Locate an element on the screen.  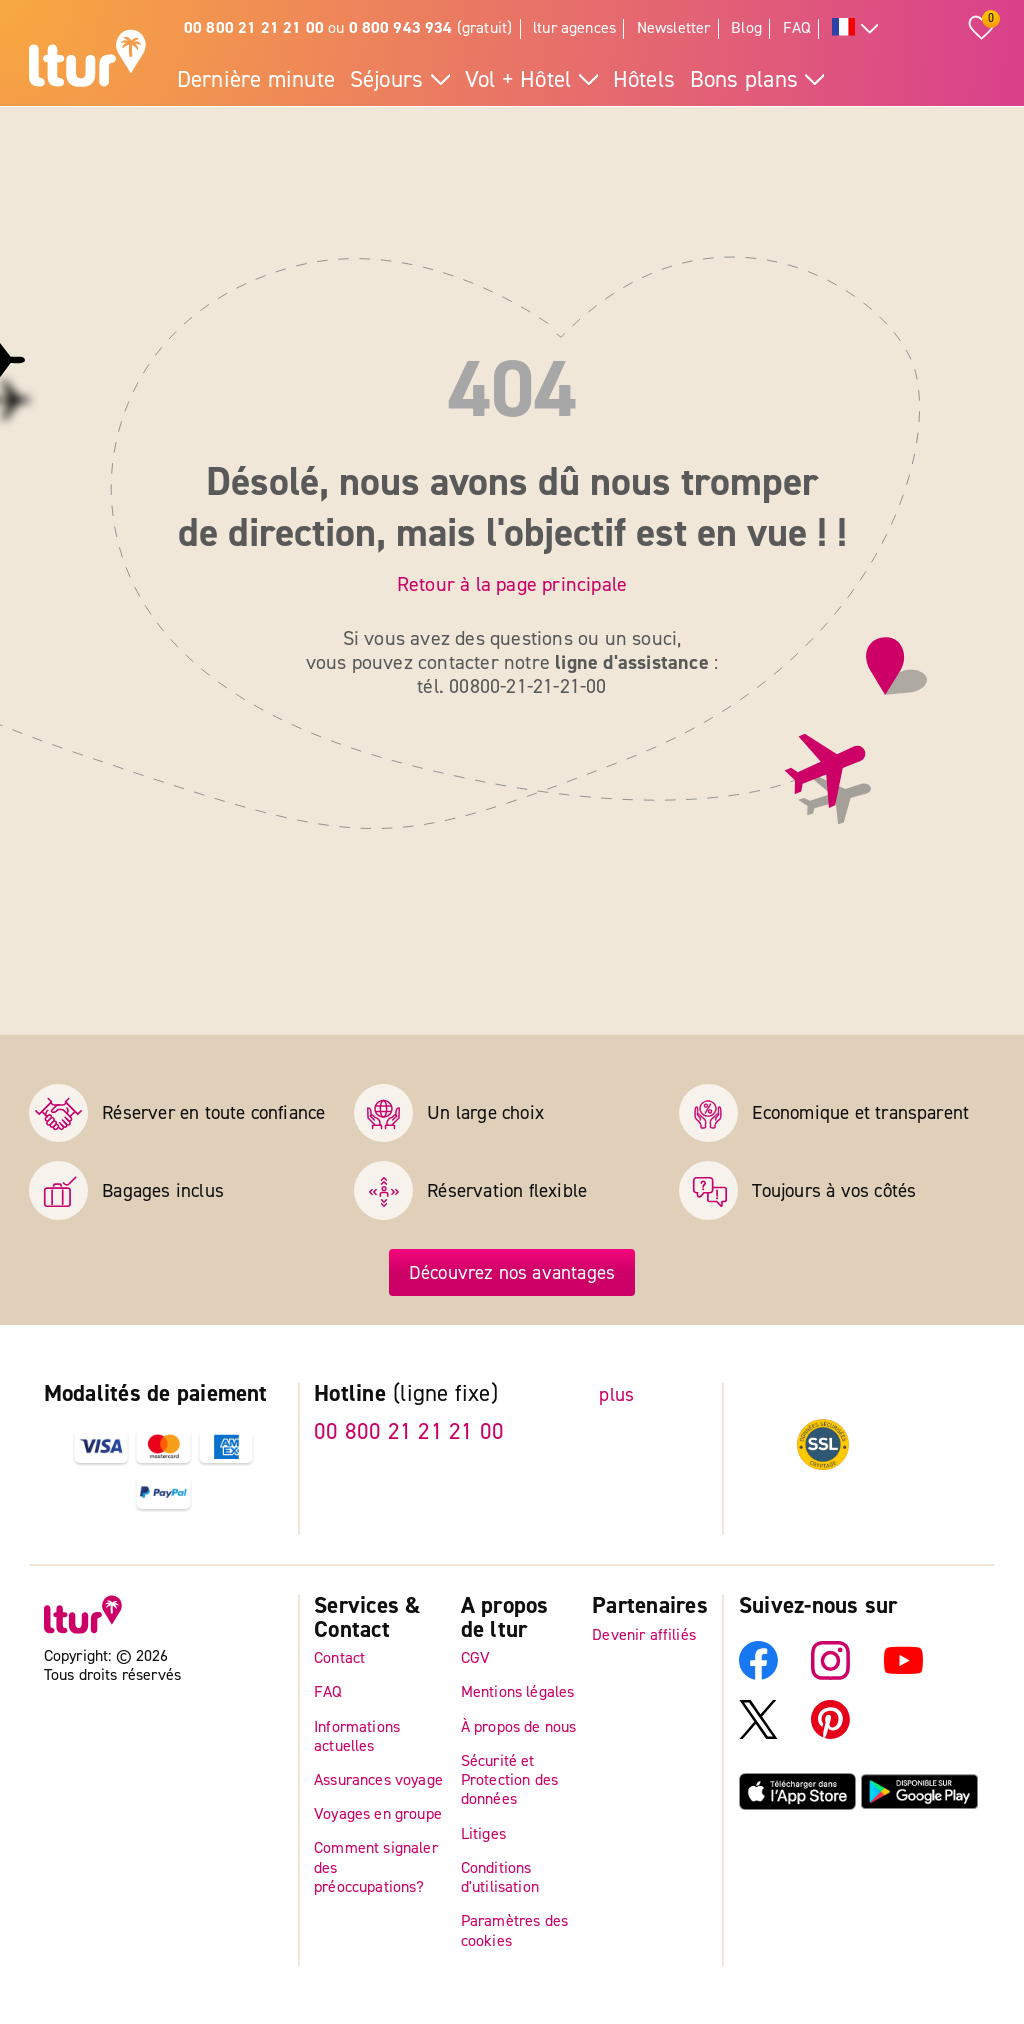
[Page d'accueil] is located at coordinates (87, 61).